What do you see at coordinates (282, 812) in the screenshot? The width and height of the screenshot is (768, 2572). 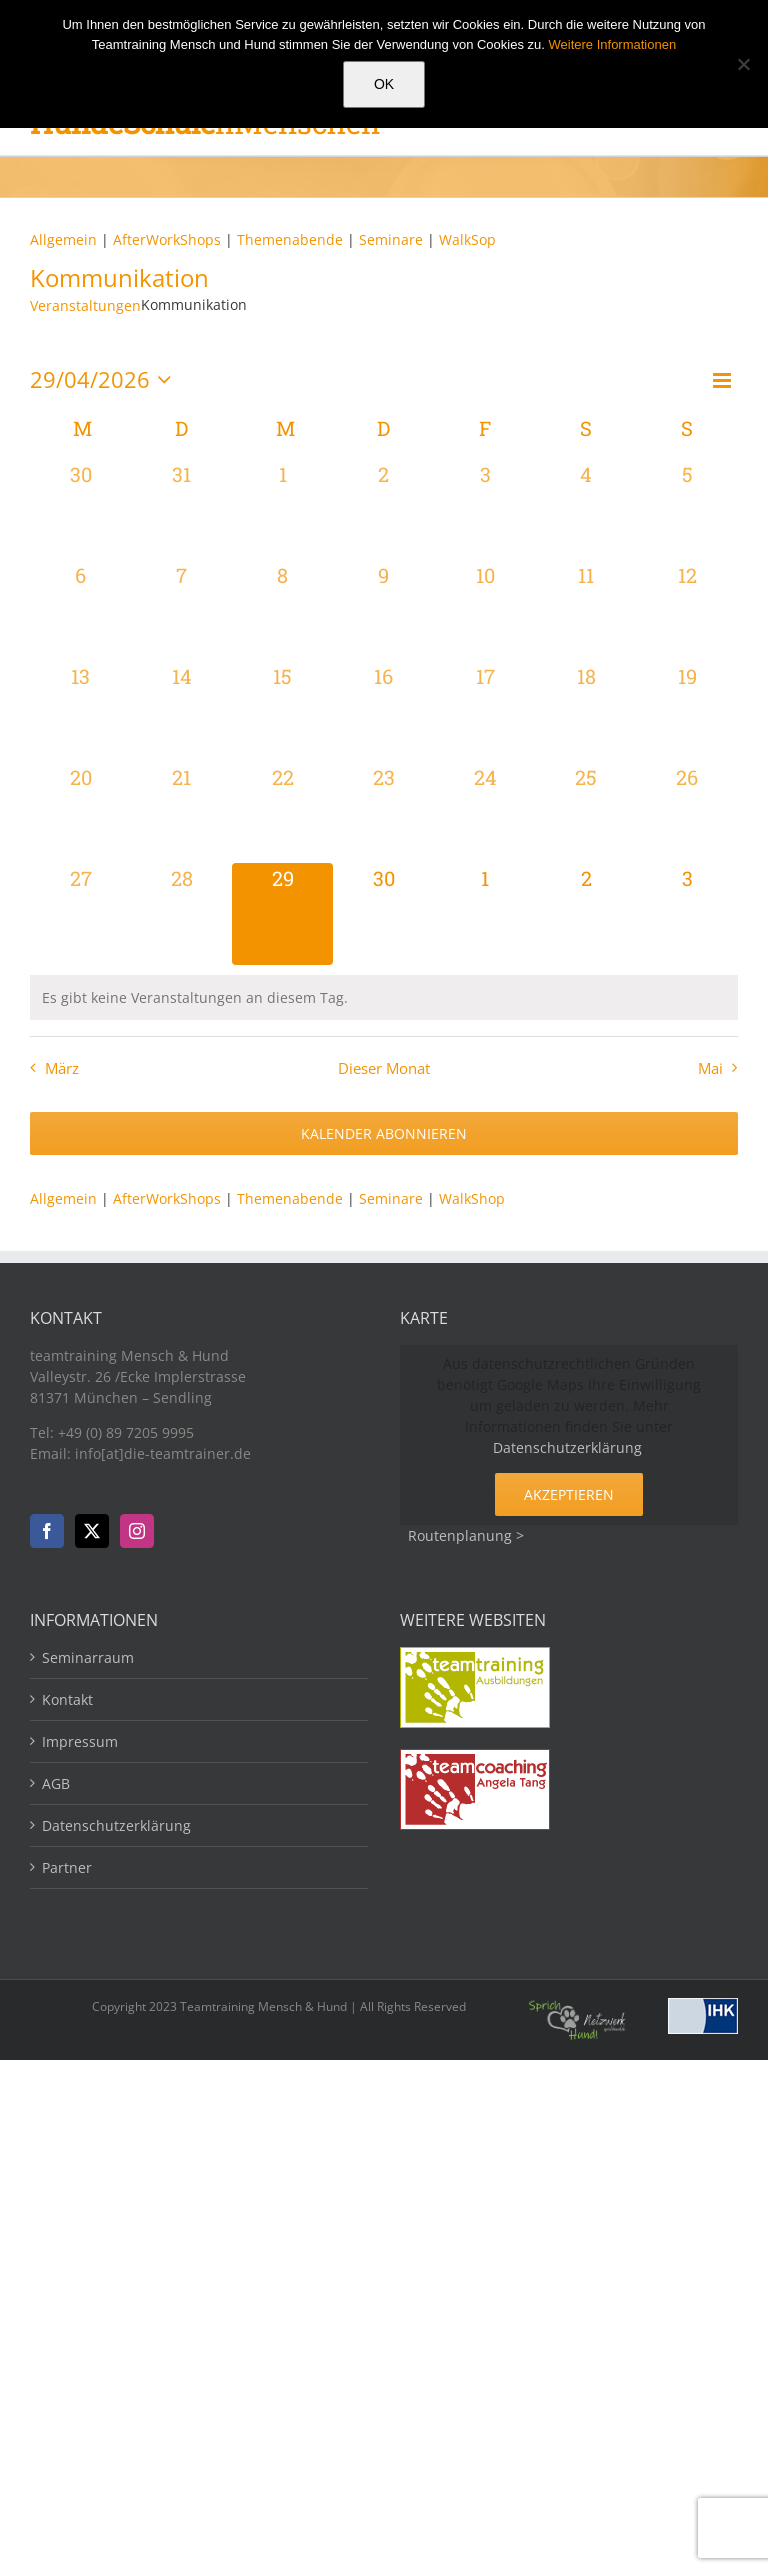 I see `[April 22, 0 Veranstaltungen, vergangener Tag]` at bounding box center [282, 812].